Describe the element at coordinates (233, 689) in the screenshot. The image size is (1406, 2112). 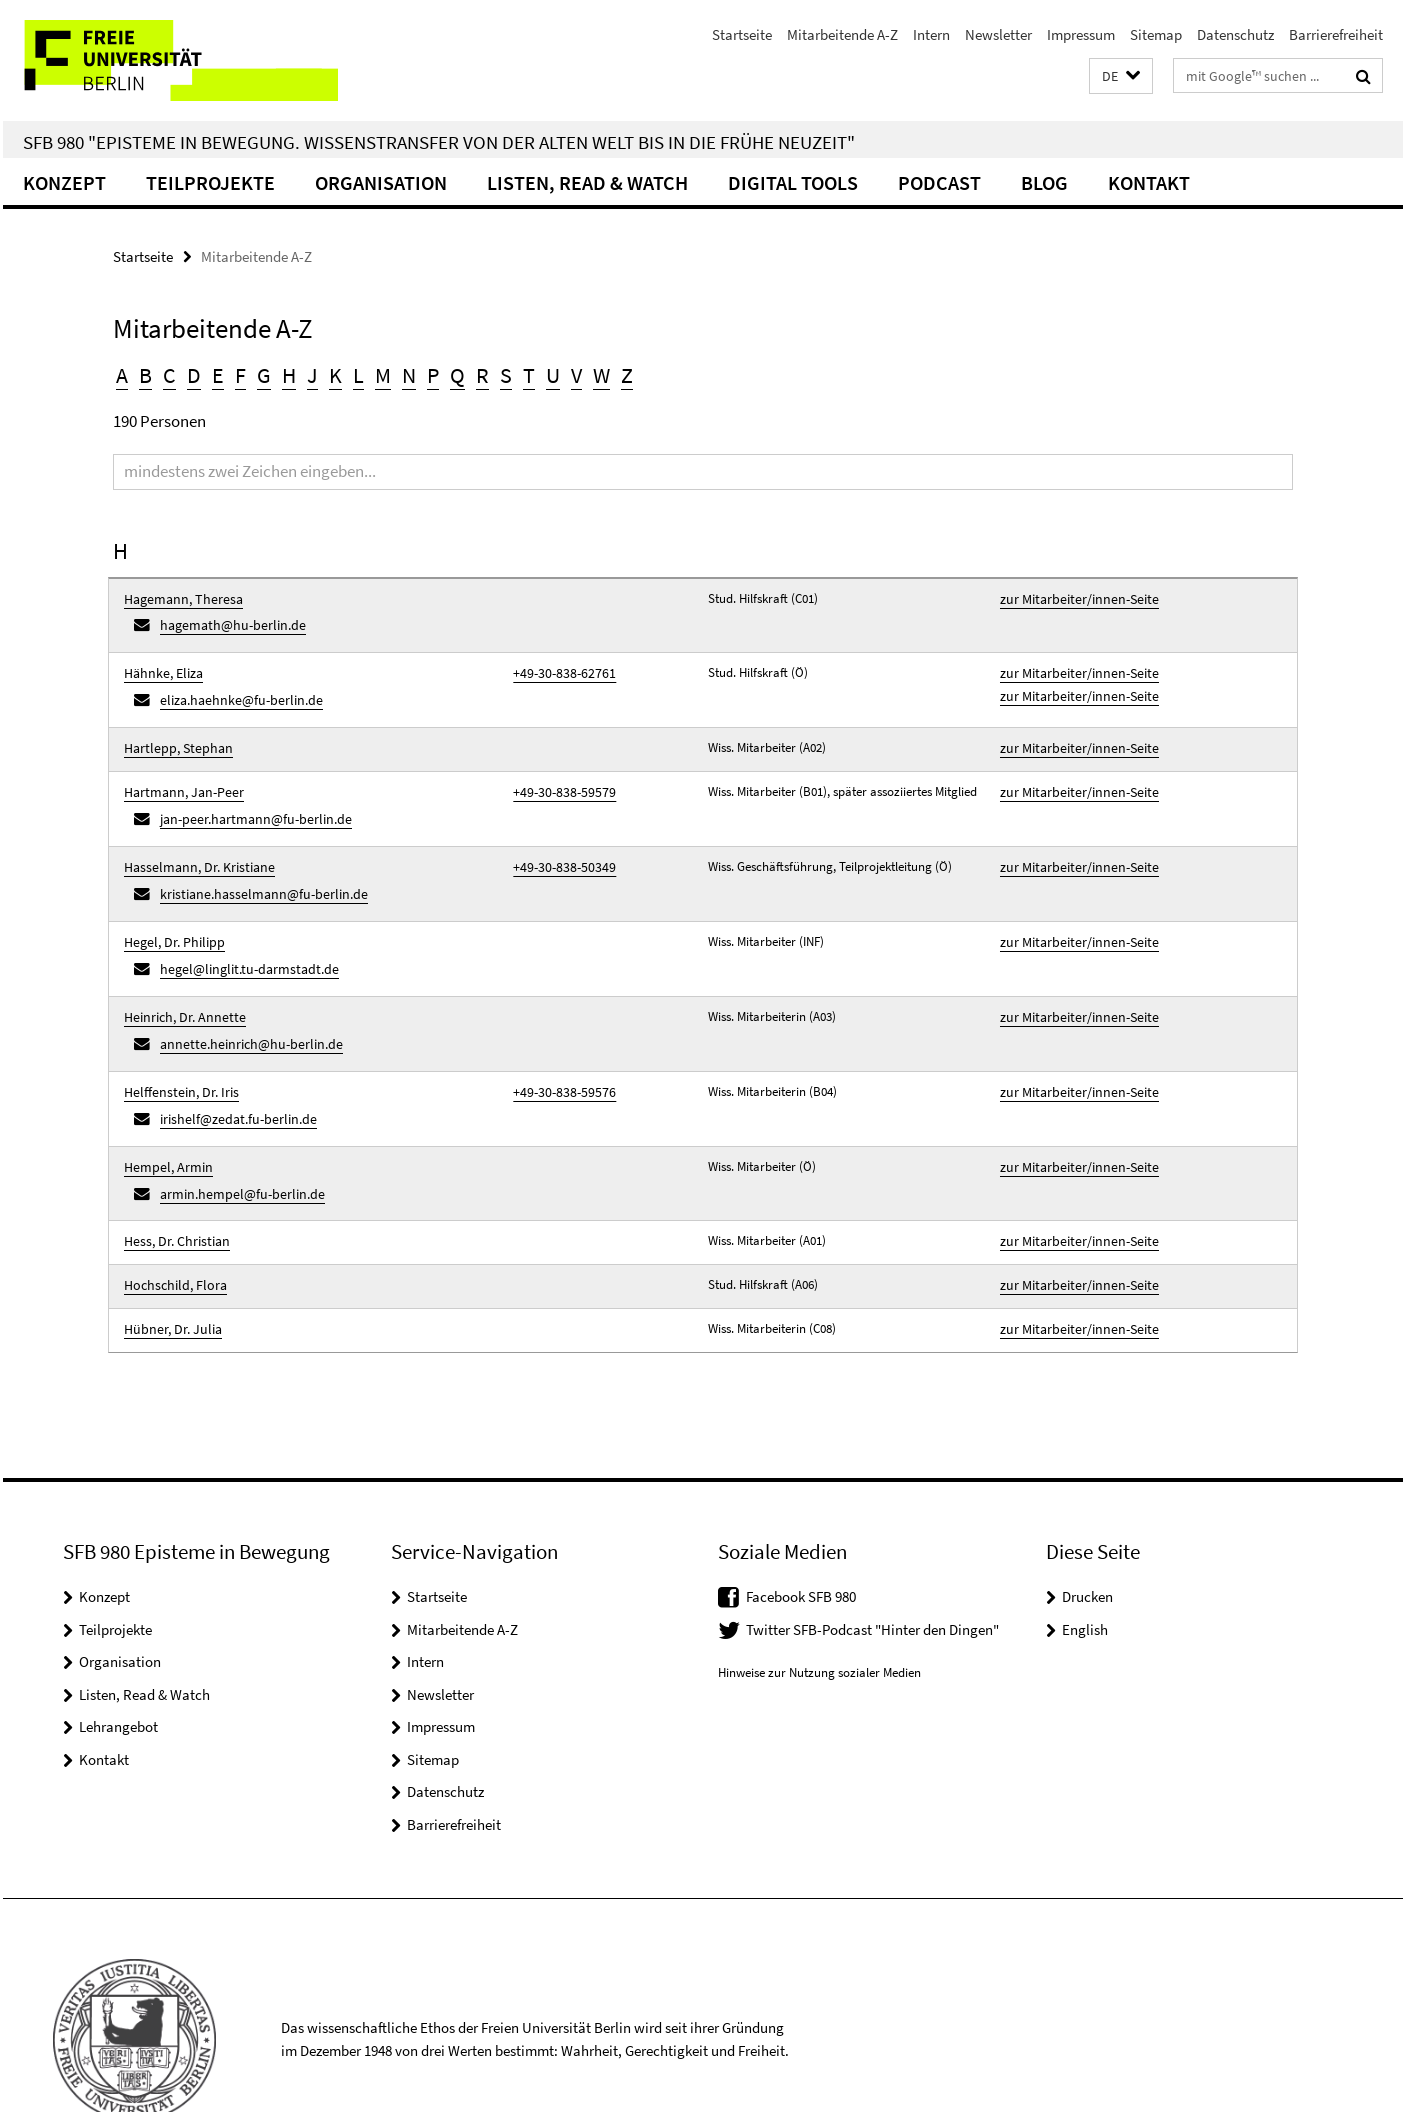
I see `eliza.haehnke@fu-berlin.de` at that location.